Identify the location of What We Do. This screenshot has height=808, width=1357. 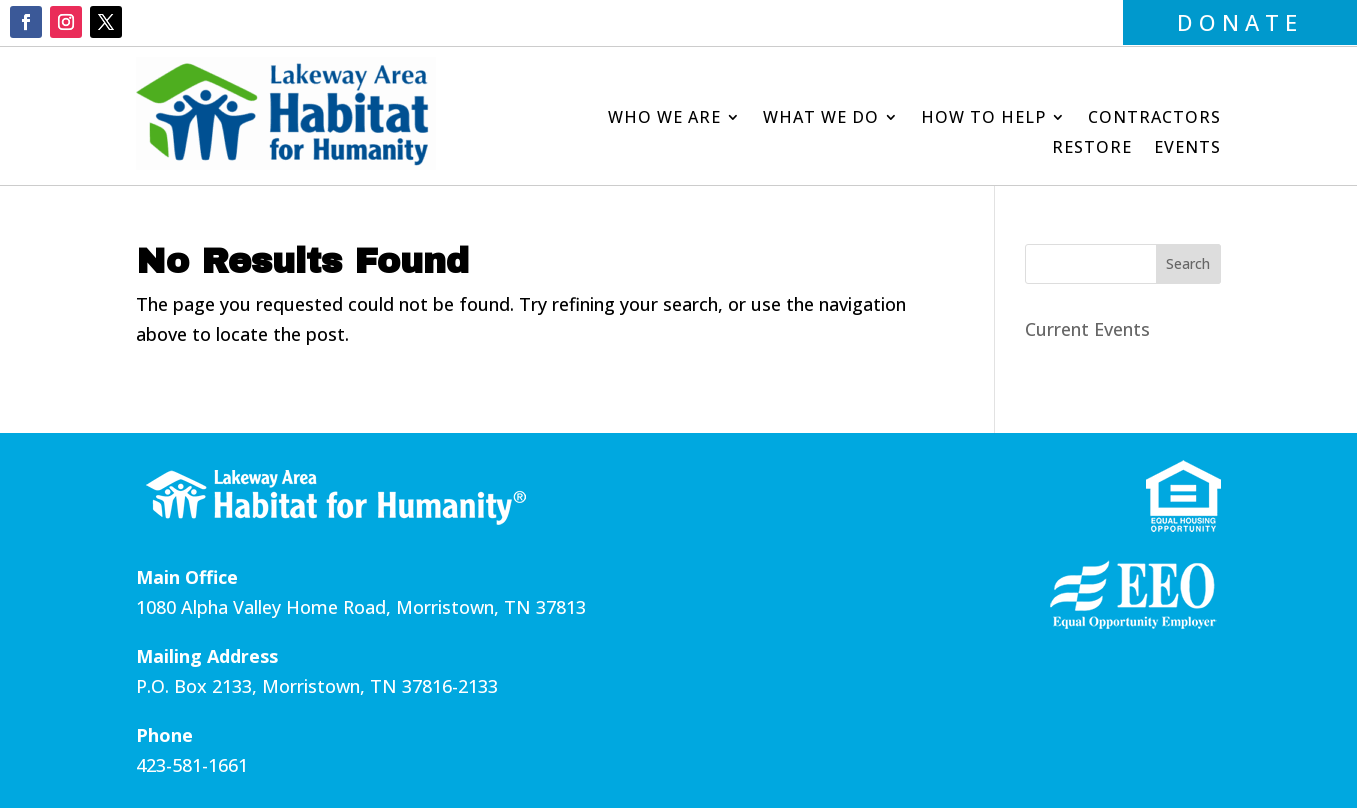
(821, 119).